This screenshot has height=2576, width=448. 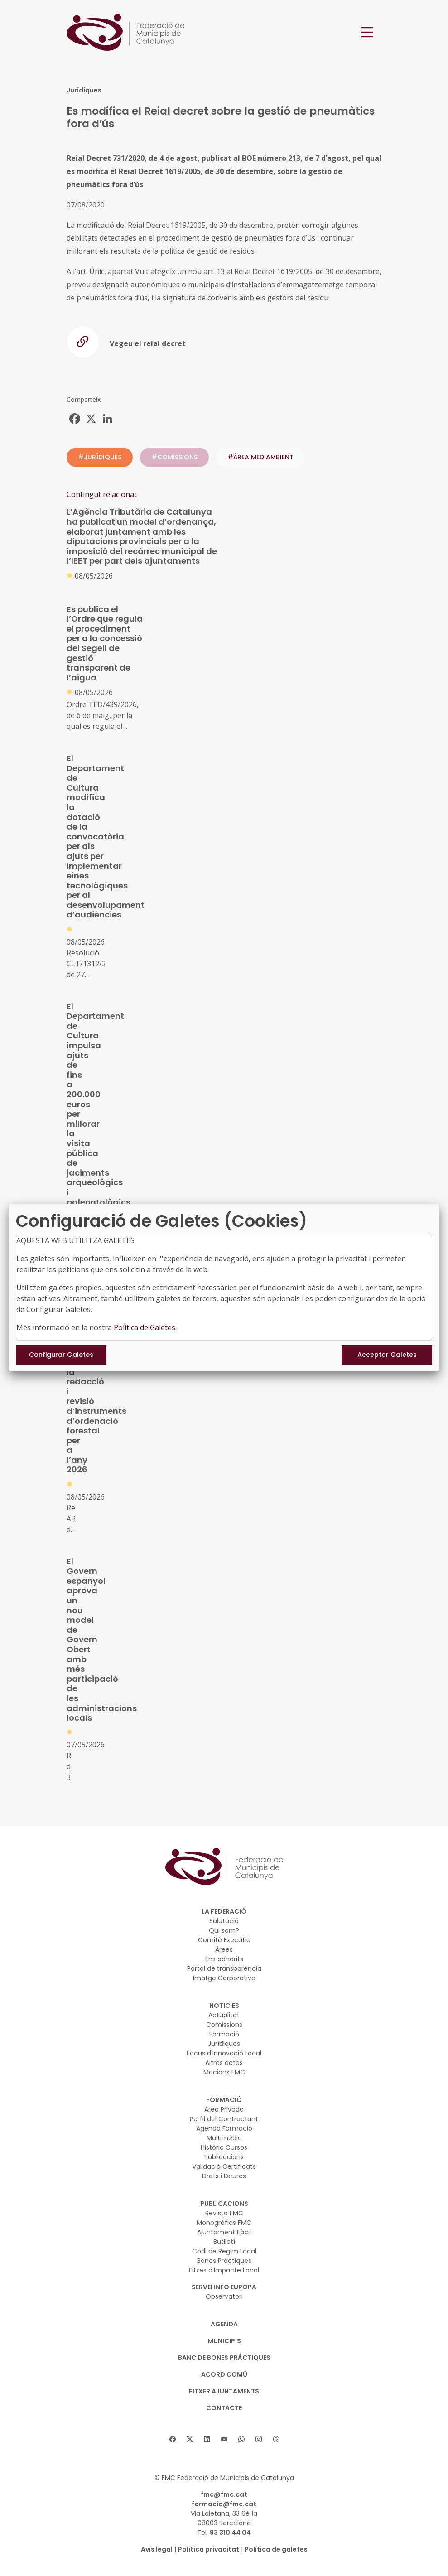 What do you see at coordinates (224, 2137) in the screenshot?
I see `Multimèdia` at bounding box center [224, 2137].